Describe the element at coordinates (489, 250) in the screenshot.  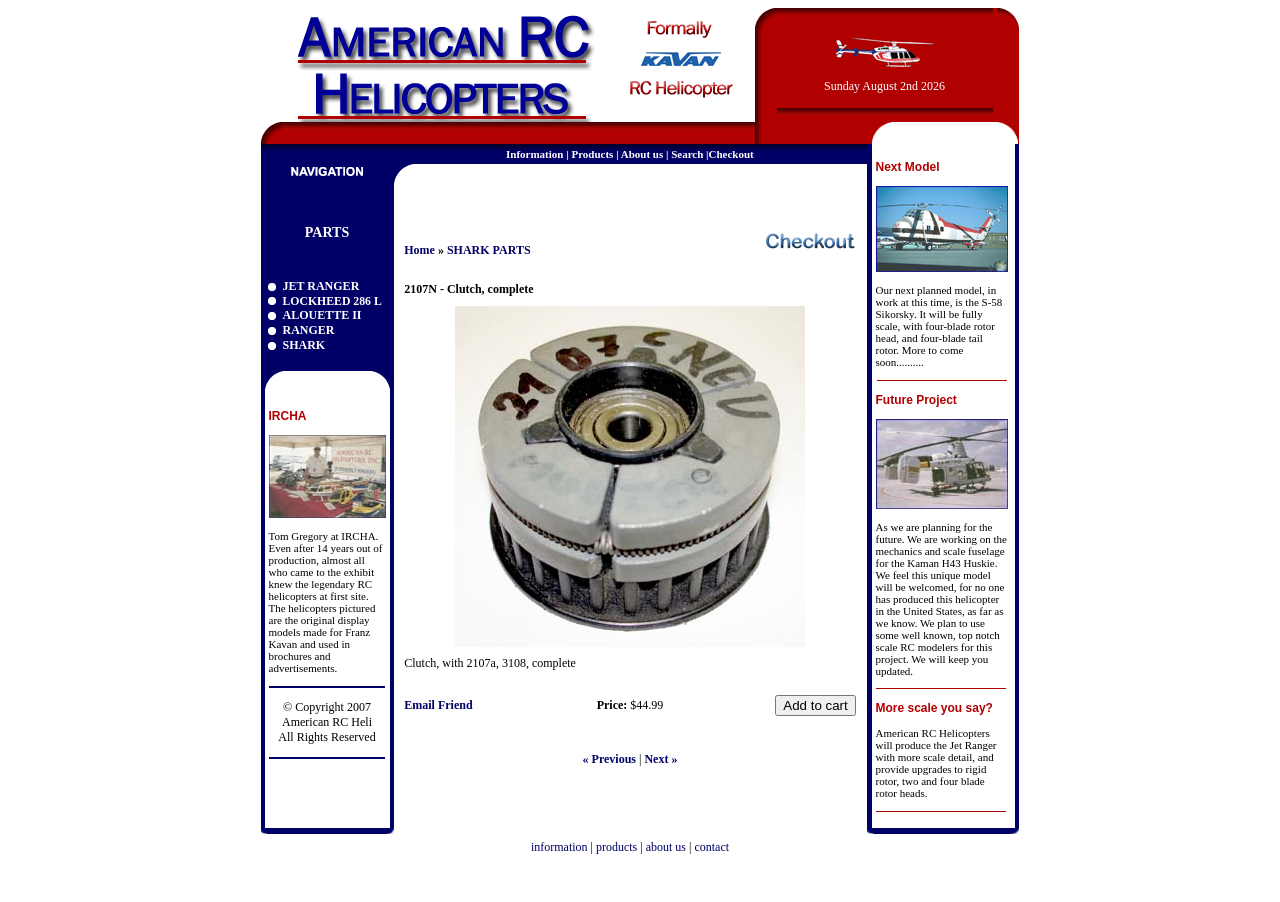
I see `SHARK PARTS` at that location.